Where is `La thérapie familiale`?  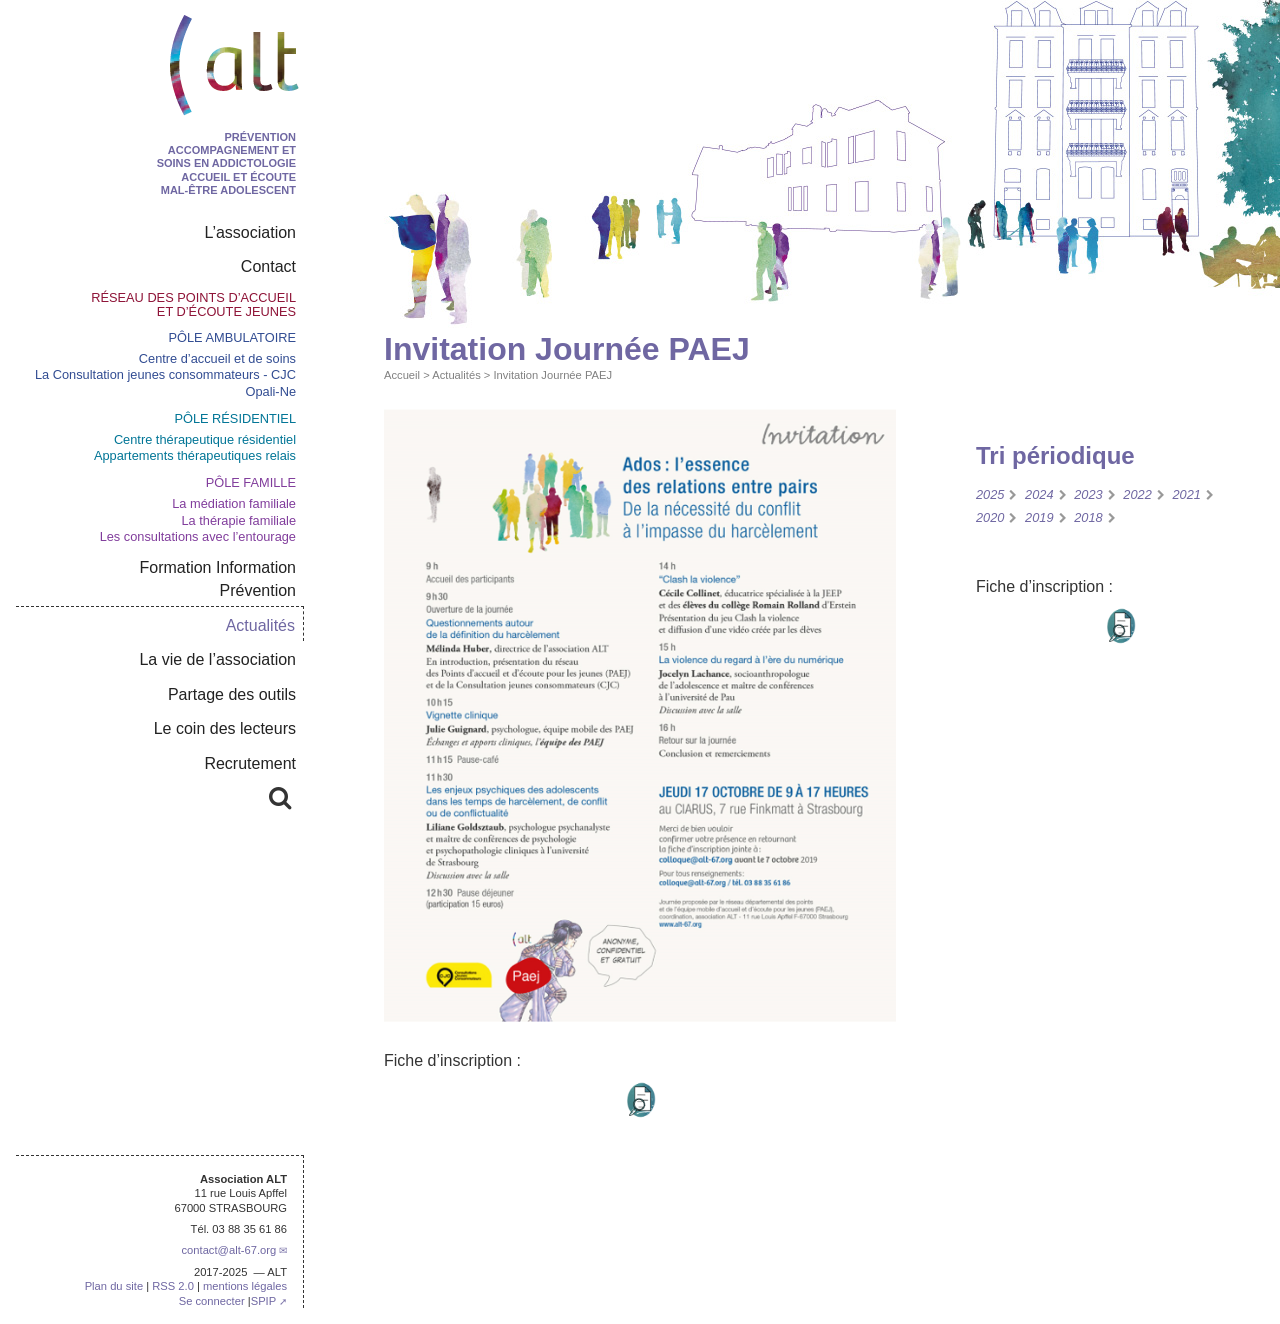
La thérapie familiale is located at coordinates (238, 520).